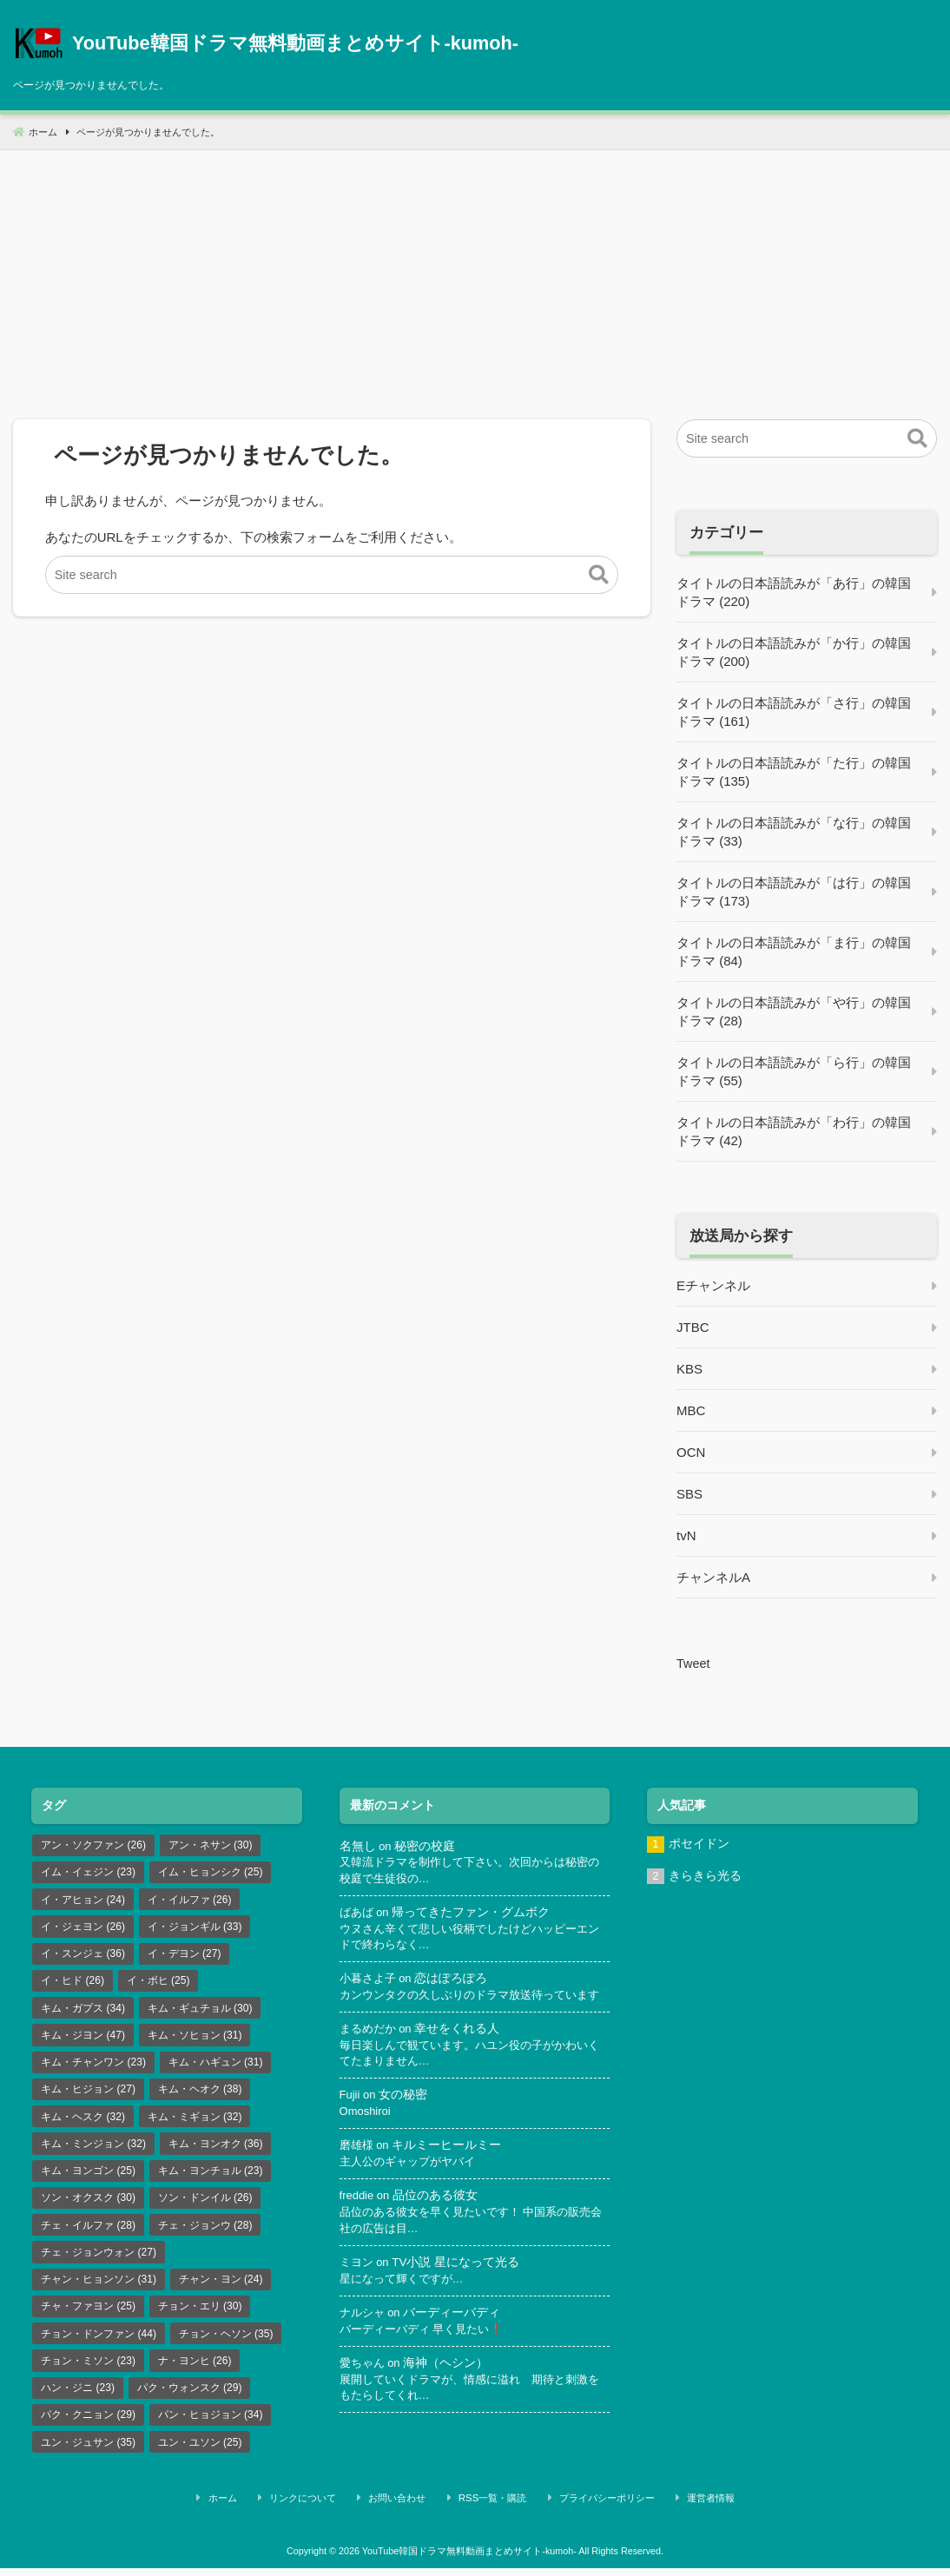  What do you see at coordinates (215, 2067) in the screenshot?
I see `キム・ハギュン [キム・ハギュン (31個の項目)]` at bounding box center [215, 2067].